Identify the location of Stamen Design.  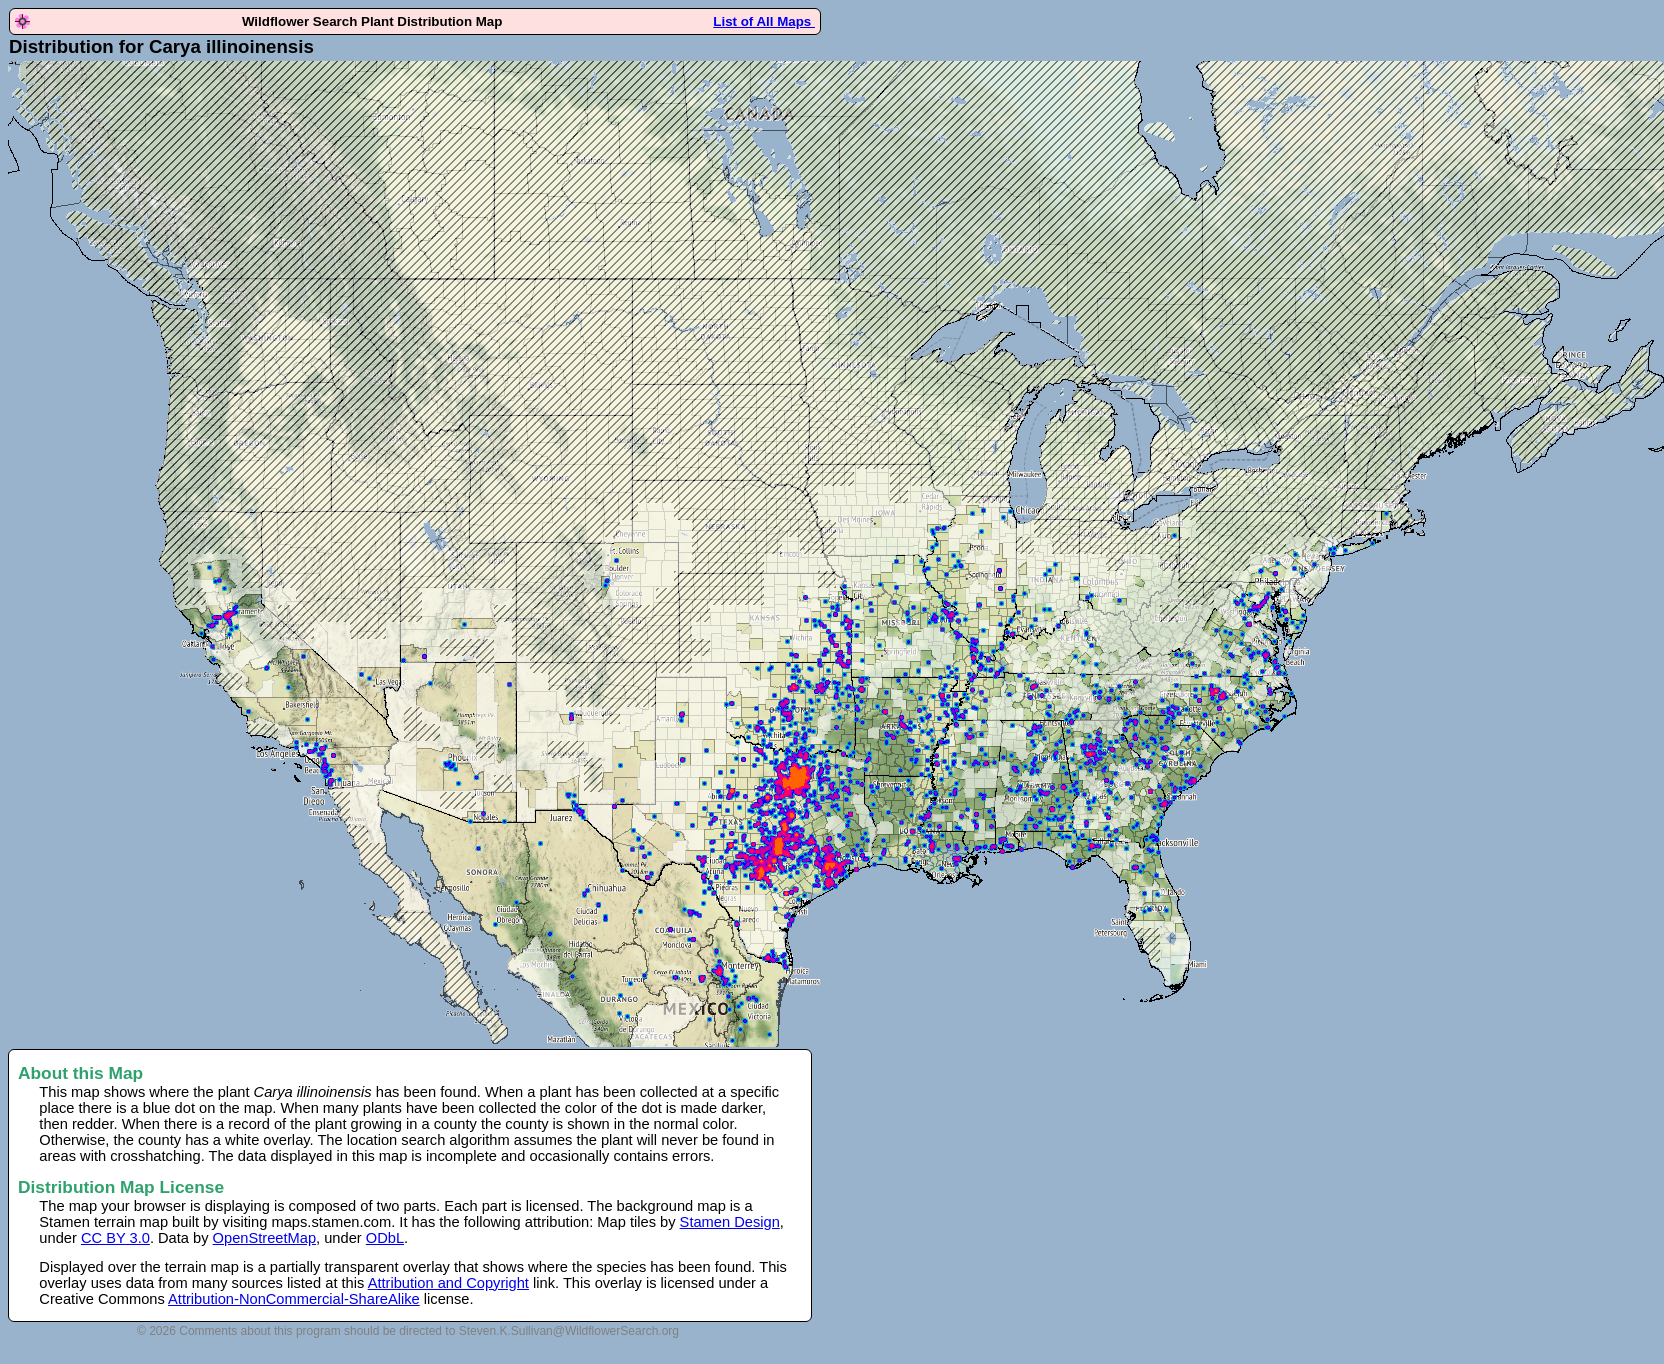
(730, 1222).